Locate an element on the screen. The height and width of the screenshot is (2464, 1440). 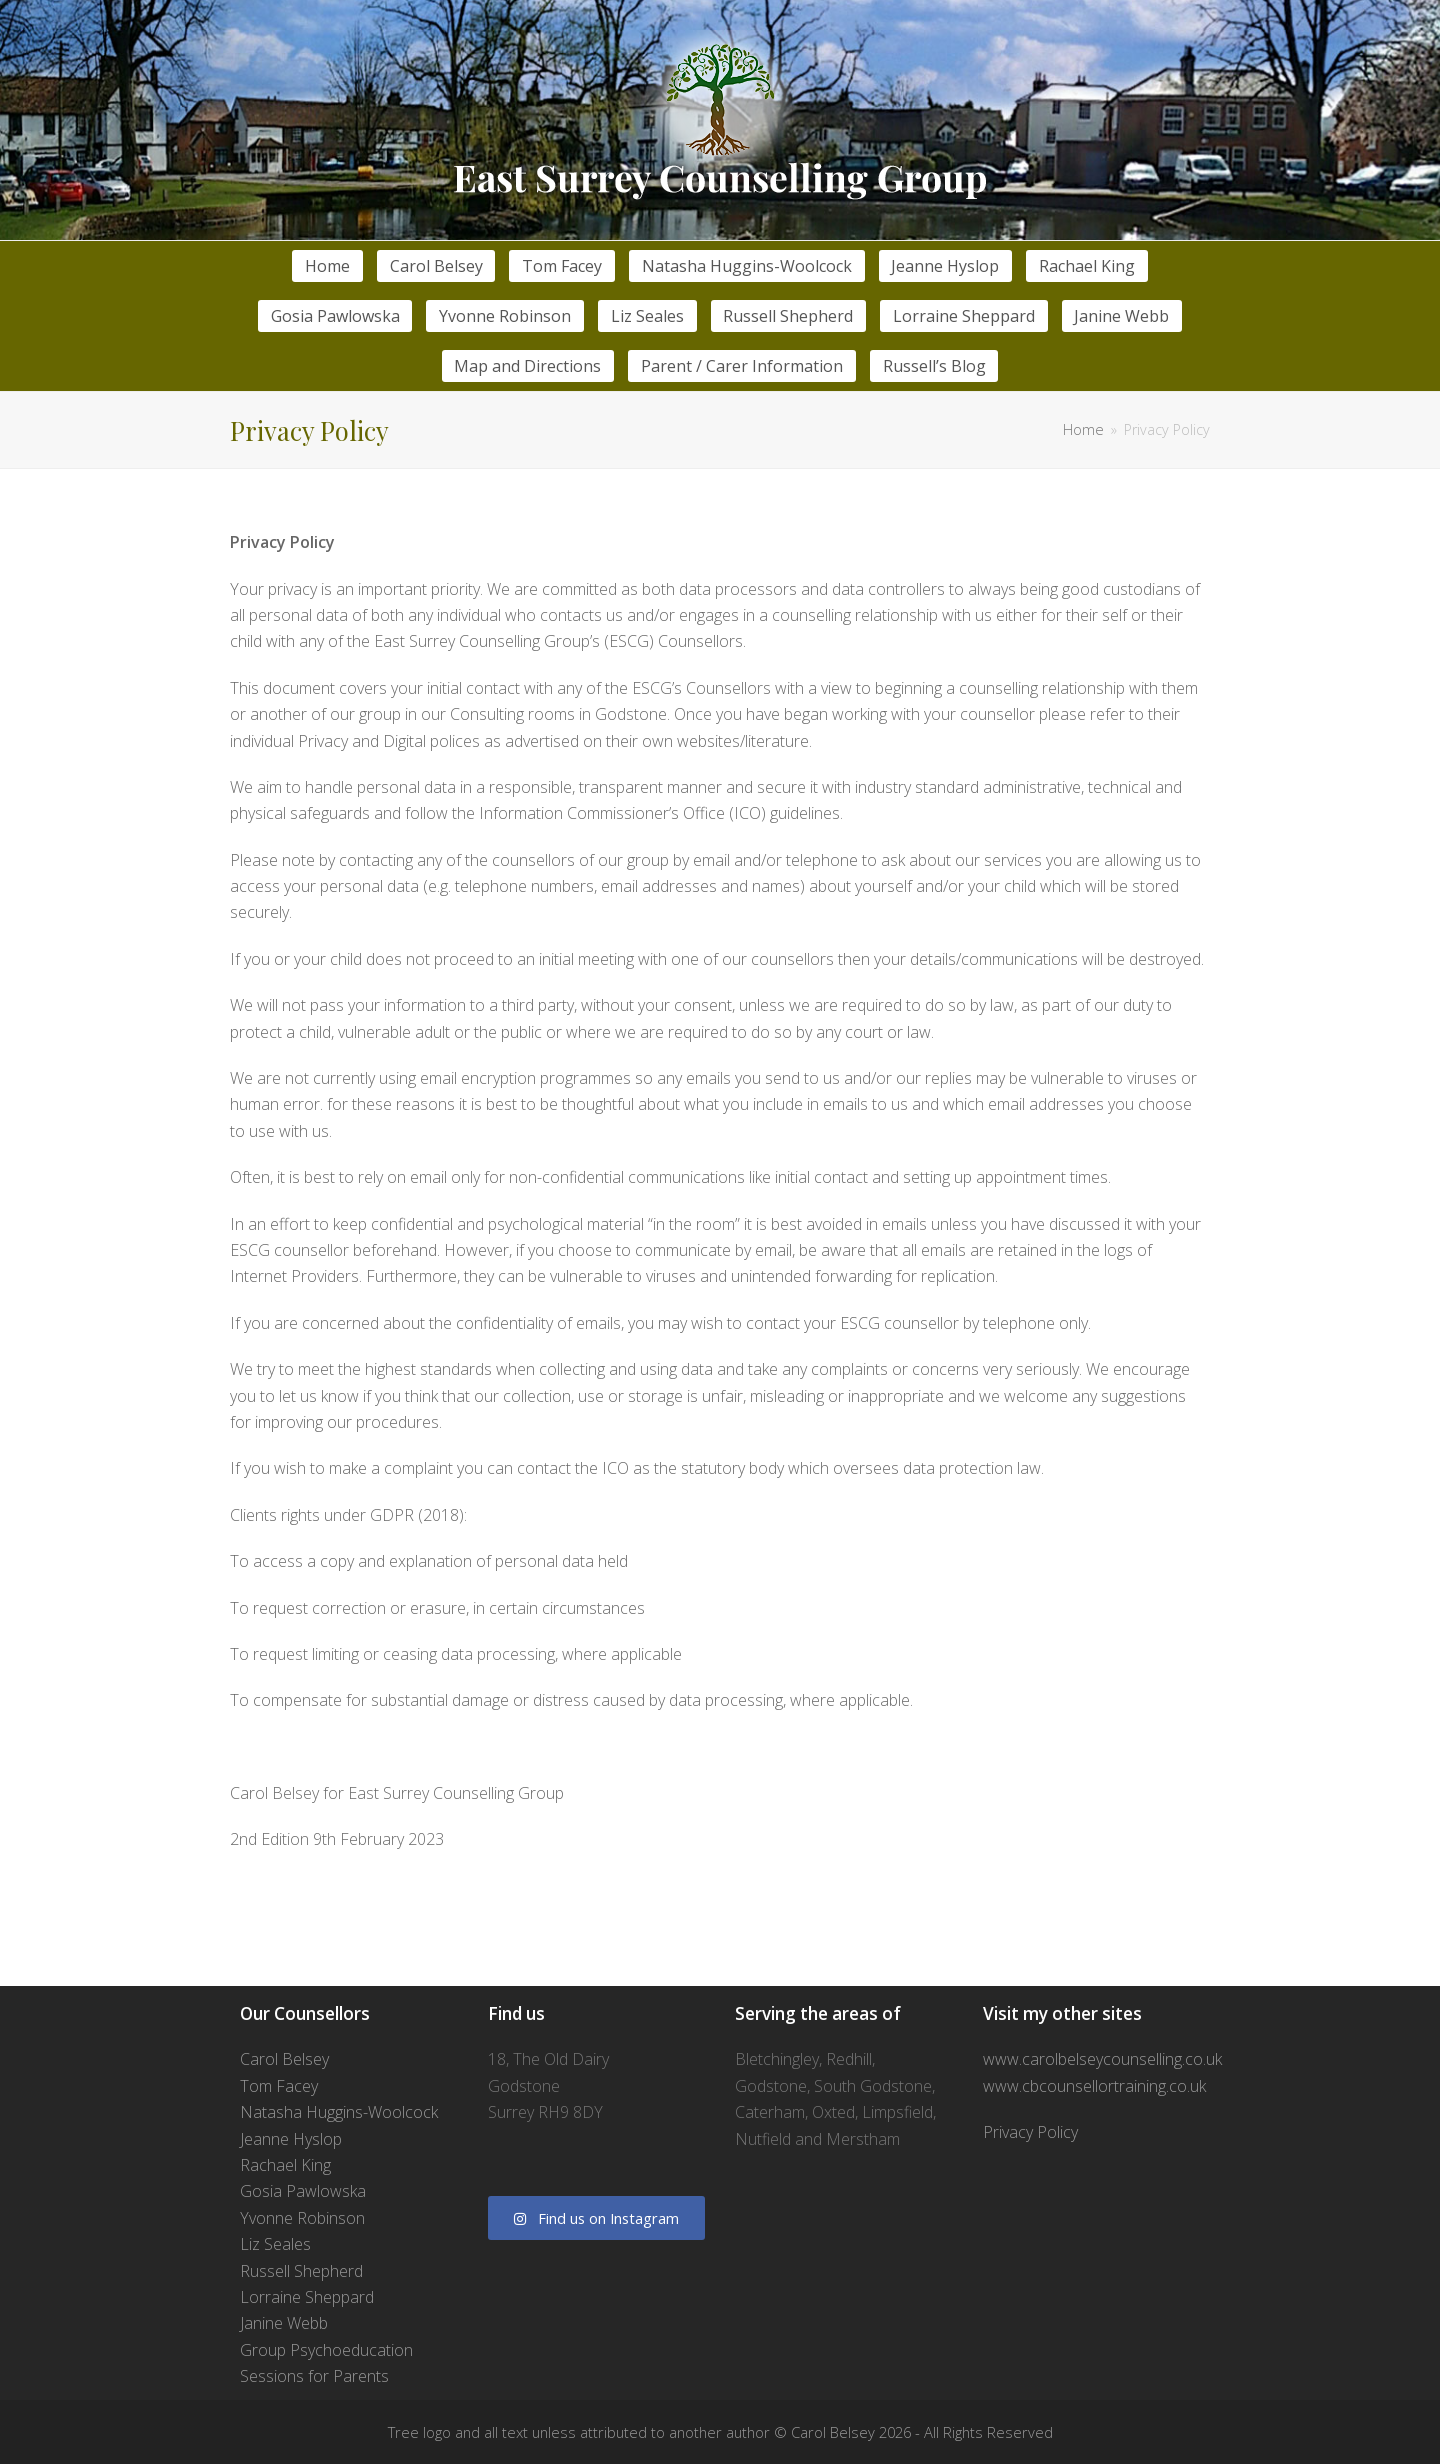
www.carolbelseycounselling.co.uk is located at coordinates (1102, 2059).